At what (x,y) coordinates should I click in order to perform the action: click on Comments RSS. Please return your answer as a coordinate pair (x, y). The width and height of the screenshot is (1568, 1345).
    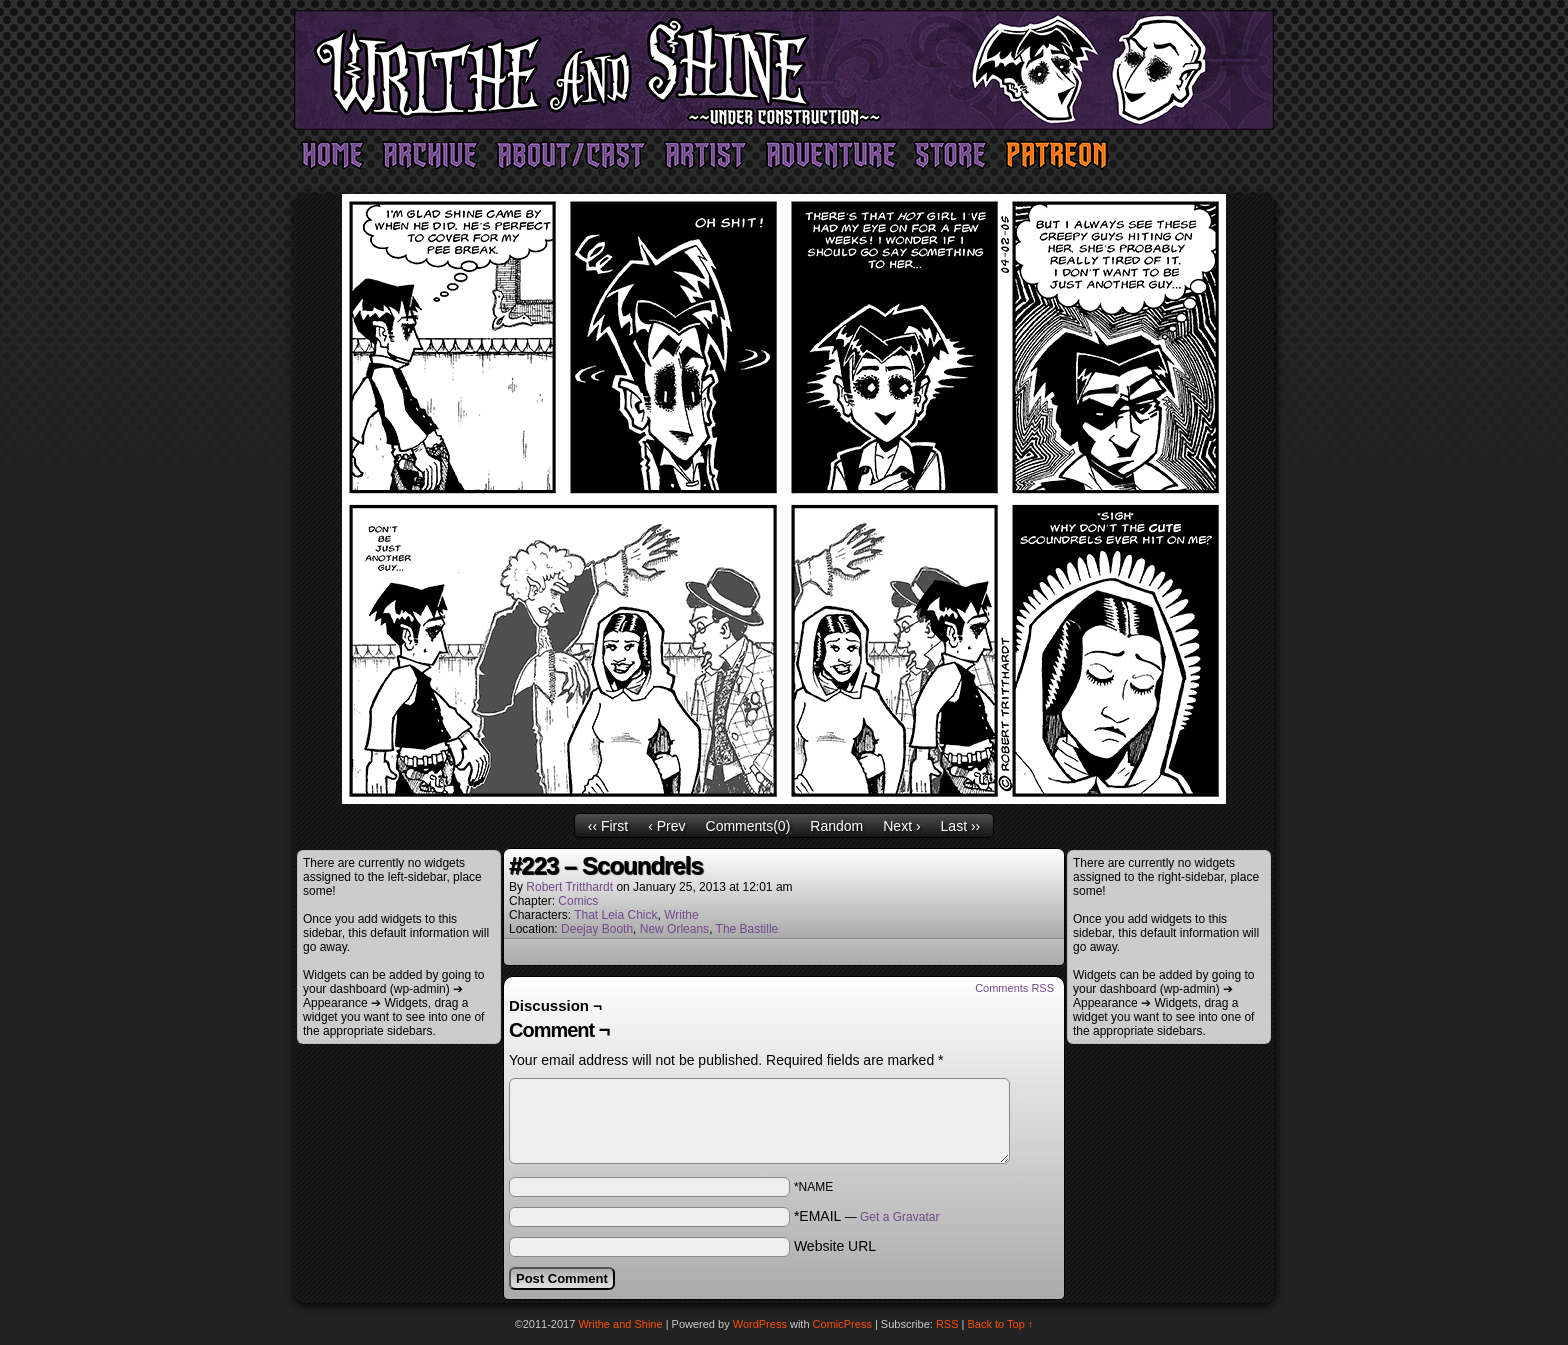
    Looking at the image, I should click on (1014, 988).